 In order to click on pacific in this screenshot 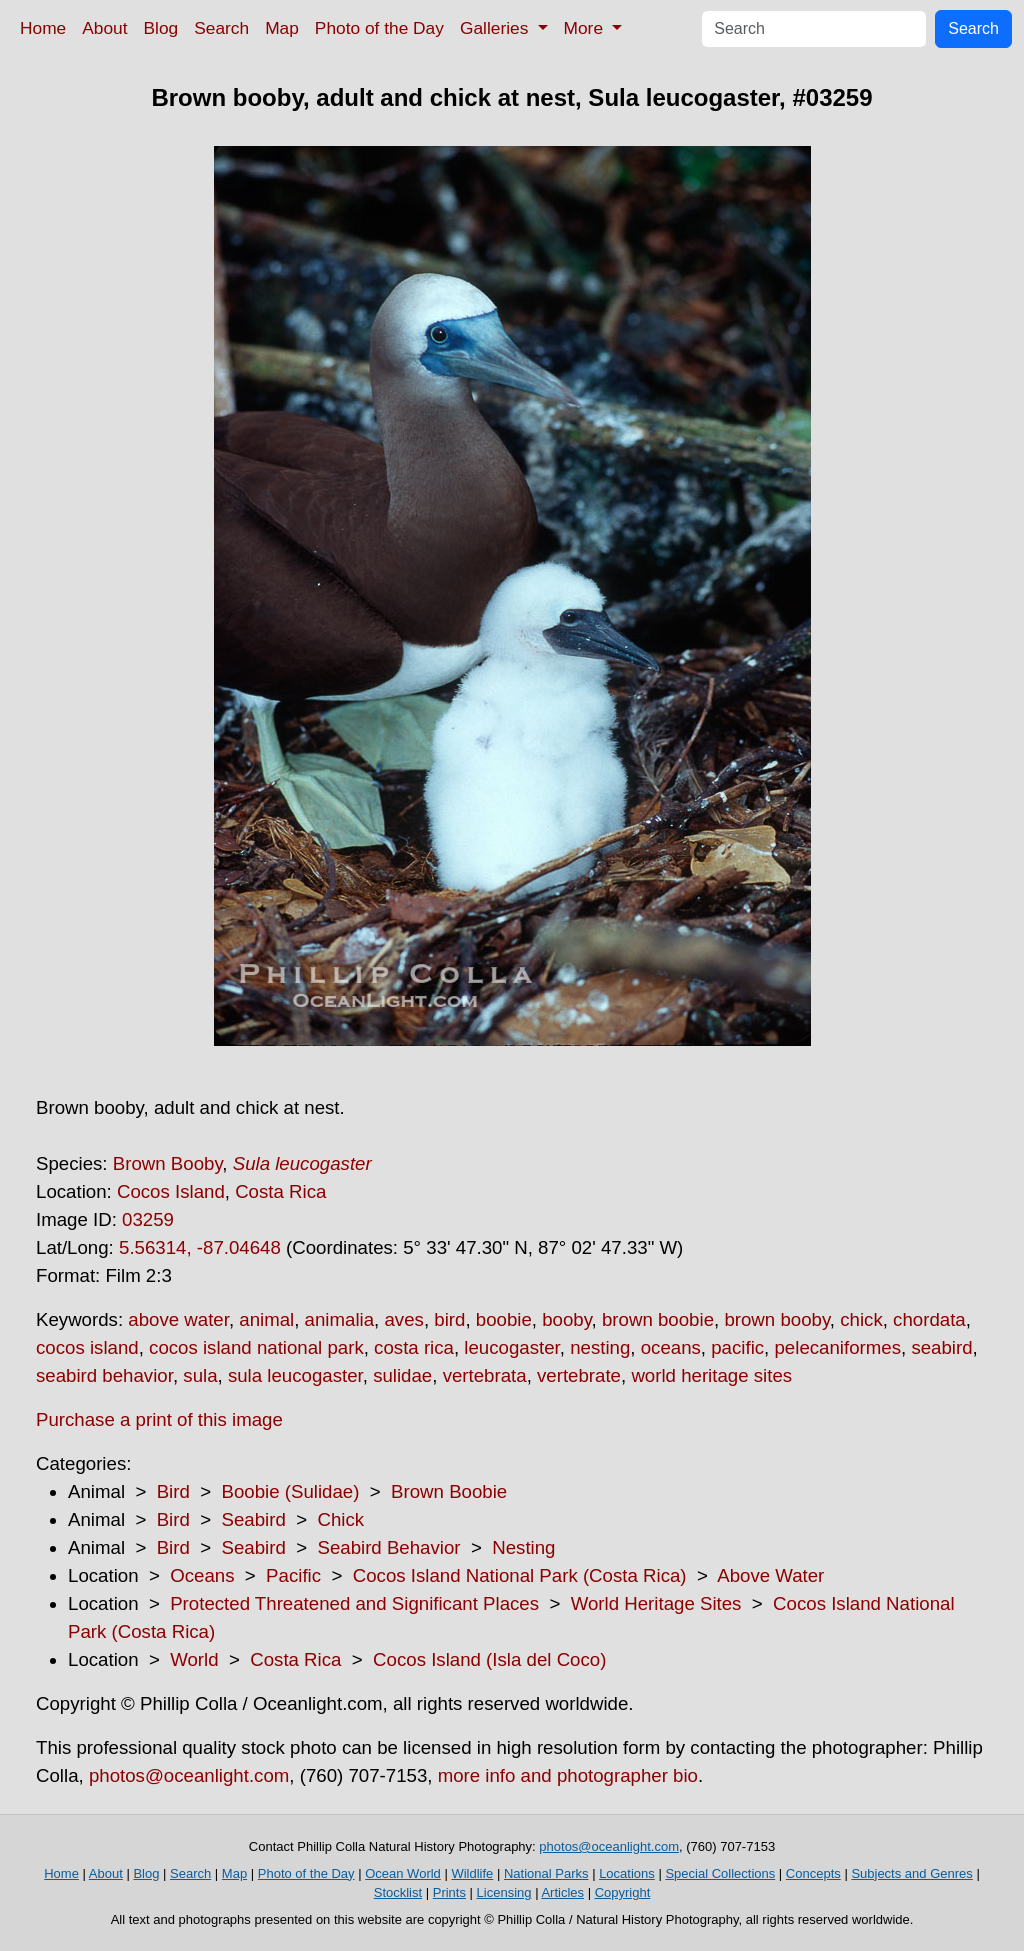, I will do `click(737, 1347)`.